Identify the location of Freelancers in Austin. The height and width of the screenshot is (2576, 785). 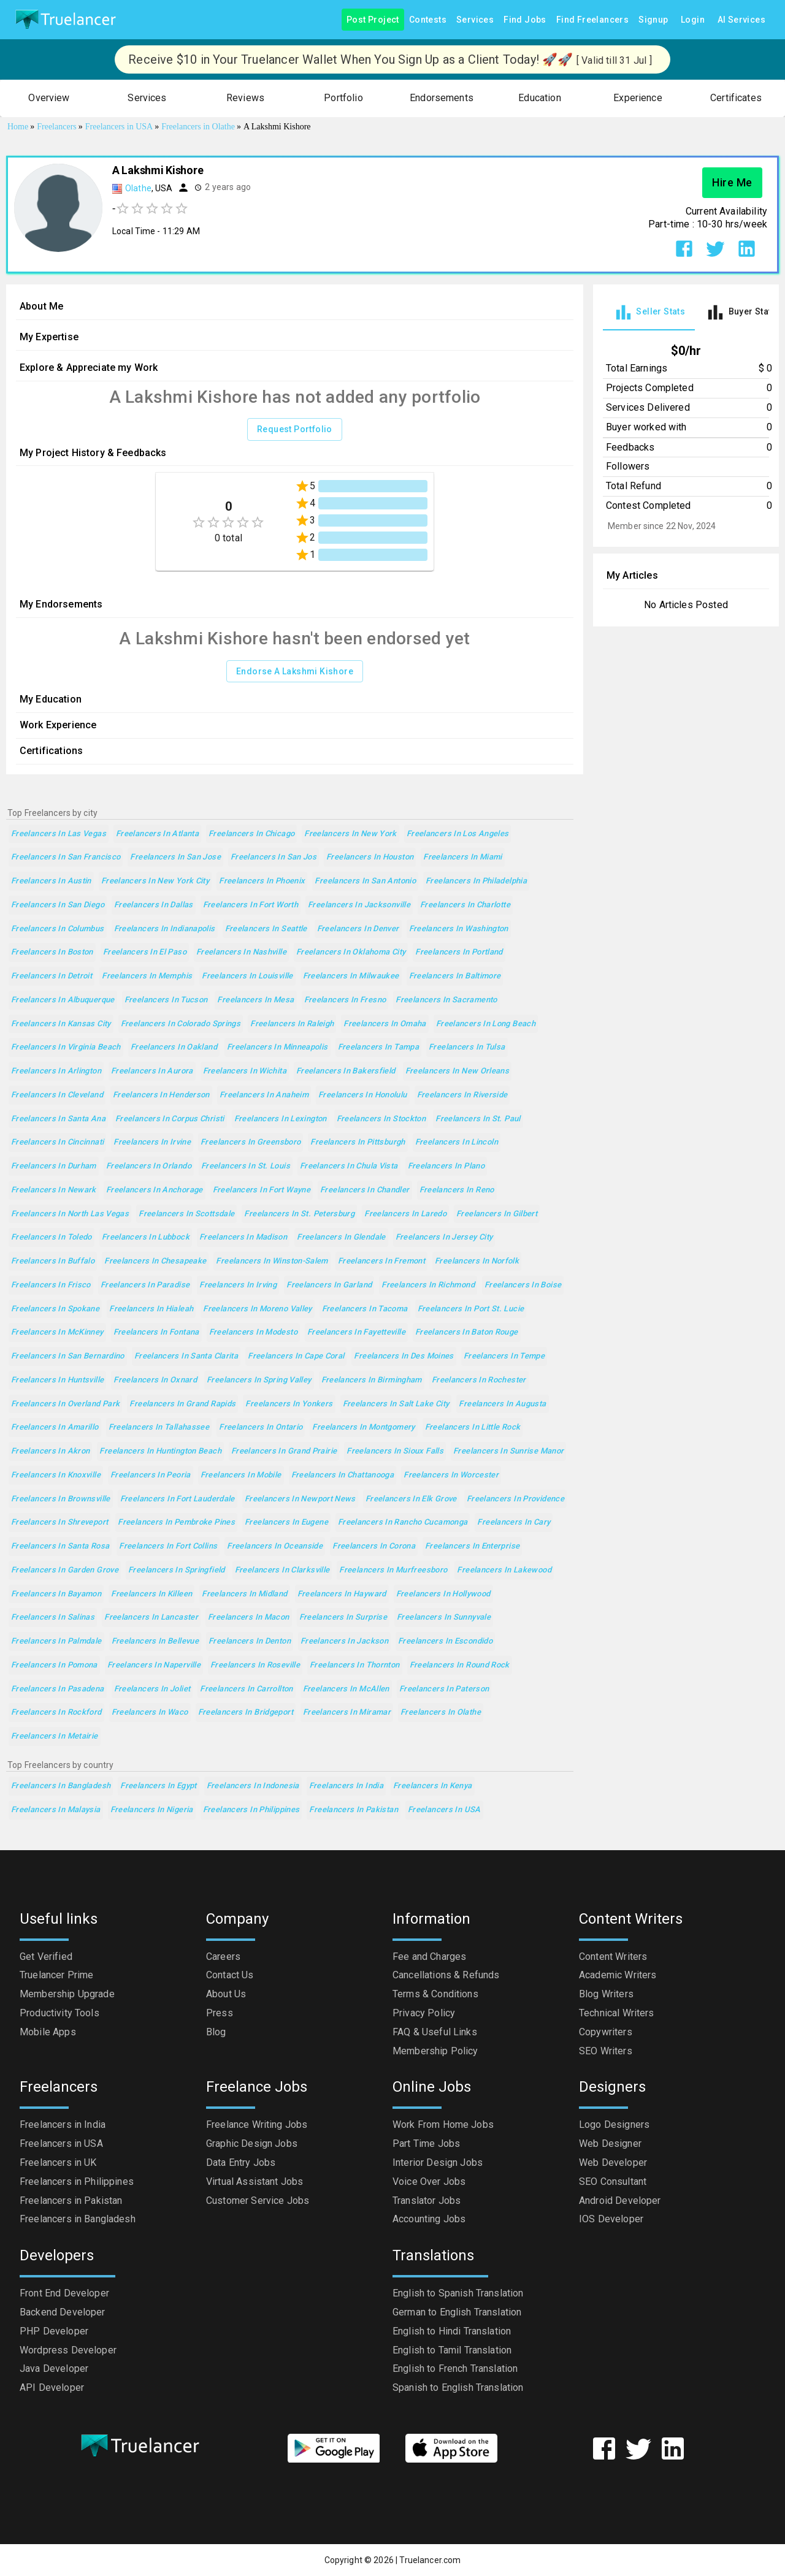
(51, 881).